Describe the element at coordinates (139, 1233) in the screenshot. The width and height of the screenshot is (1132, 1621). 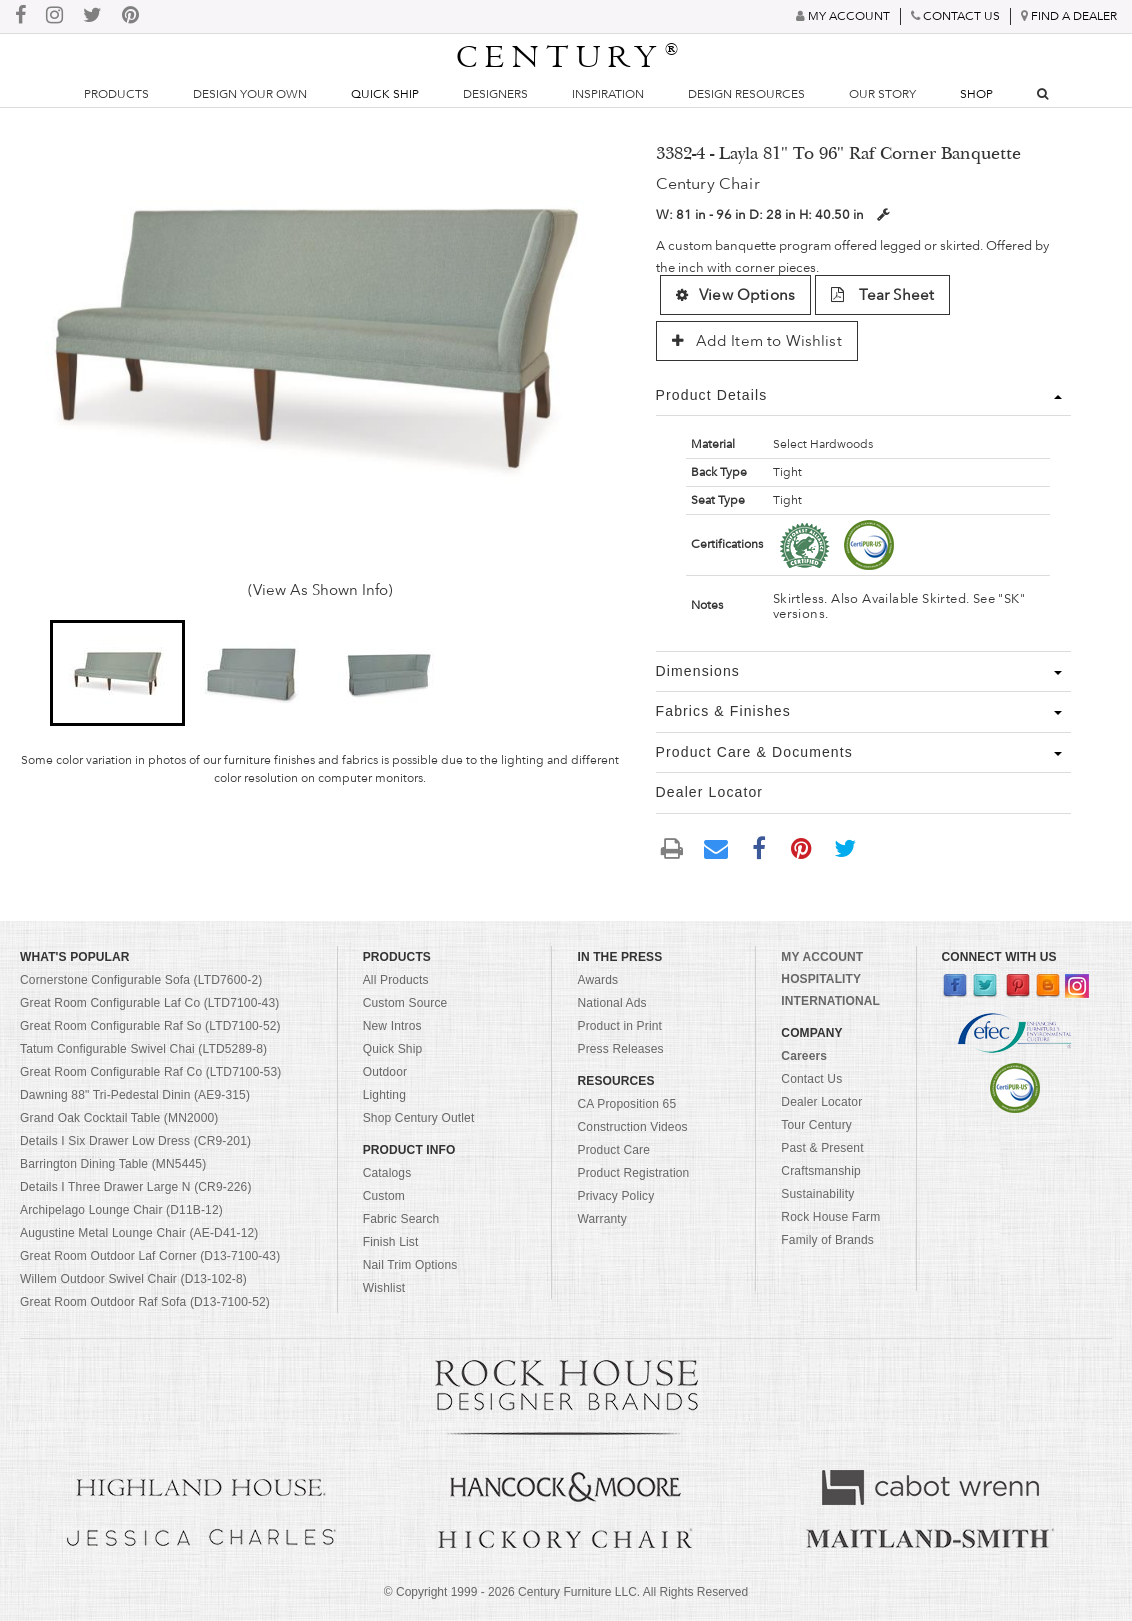
I see `Augustine Metal Lounge Chair (AE-D41-12)` at that location.